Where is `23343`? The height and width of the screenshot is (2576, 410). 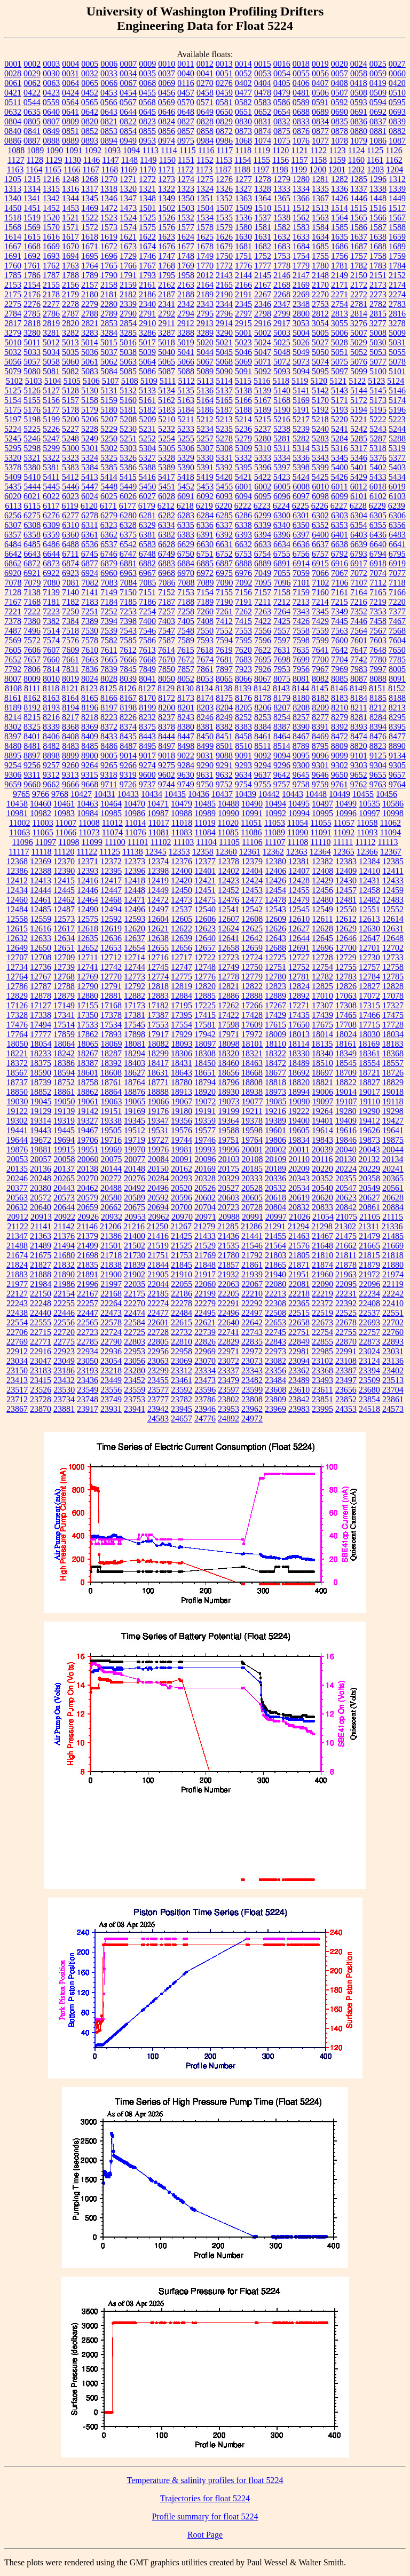 23343 is located at coordinates (252, 1370).